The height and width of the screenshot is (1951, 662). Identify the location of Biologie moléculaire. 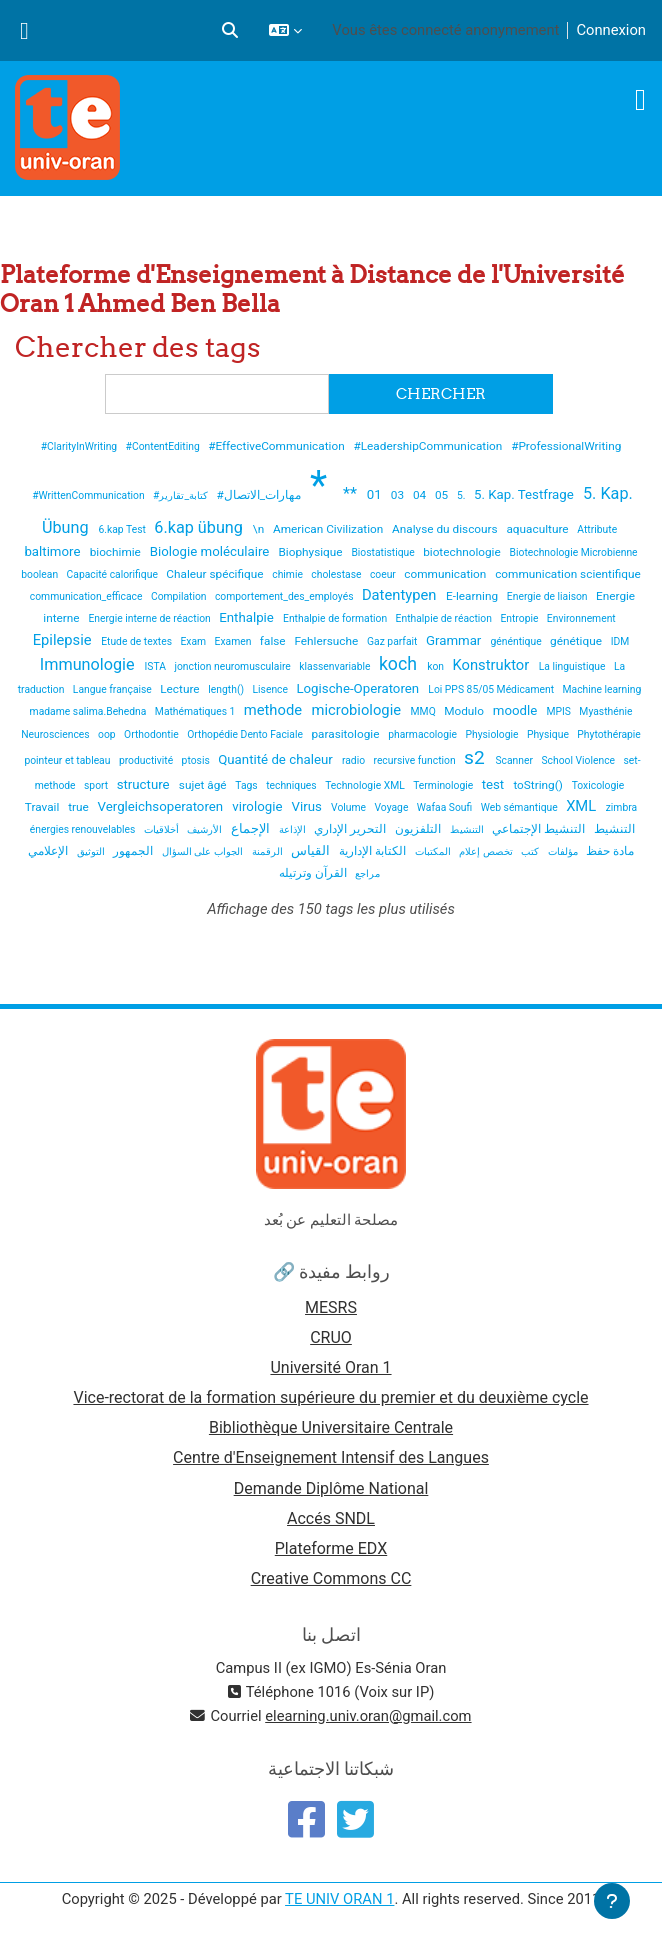
(211, 551).